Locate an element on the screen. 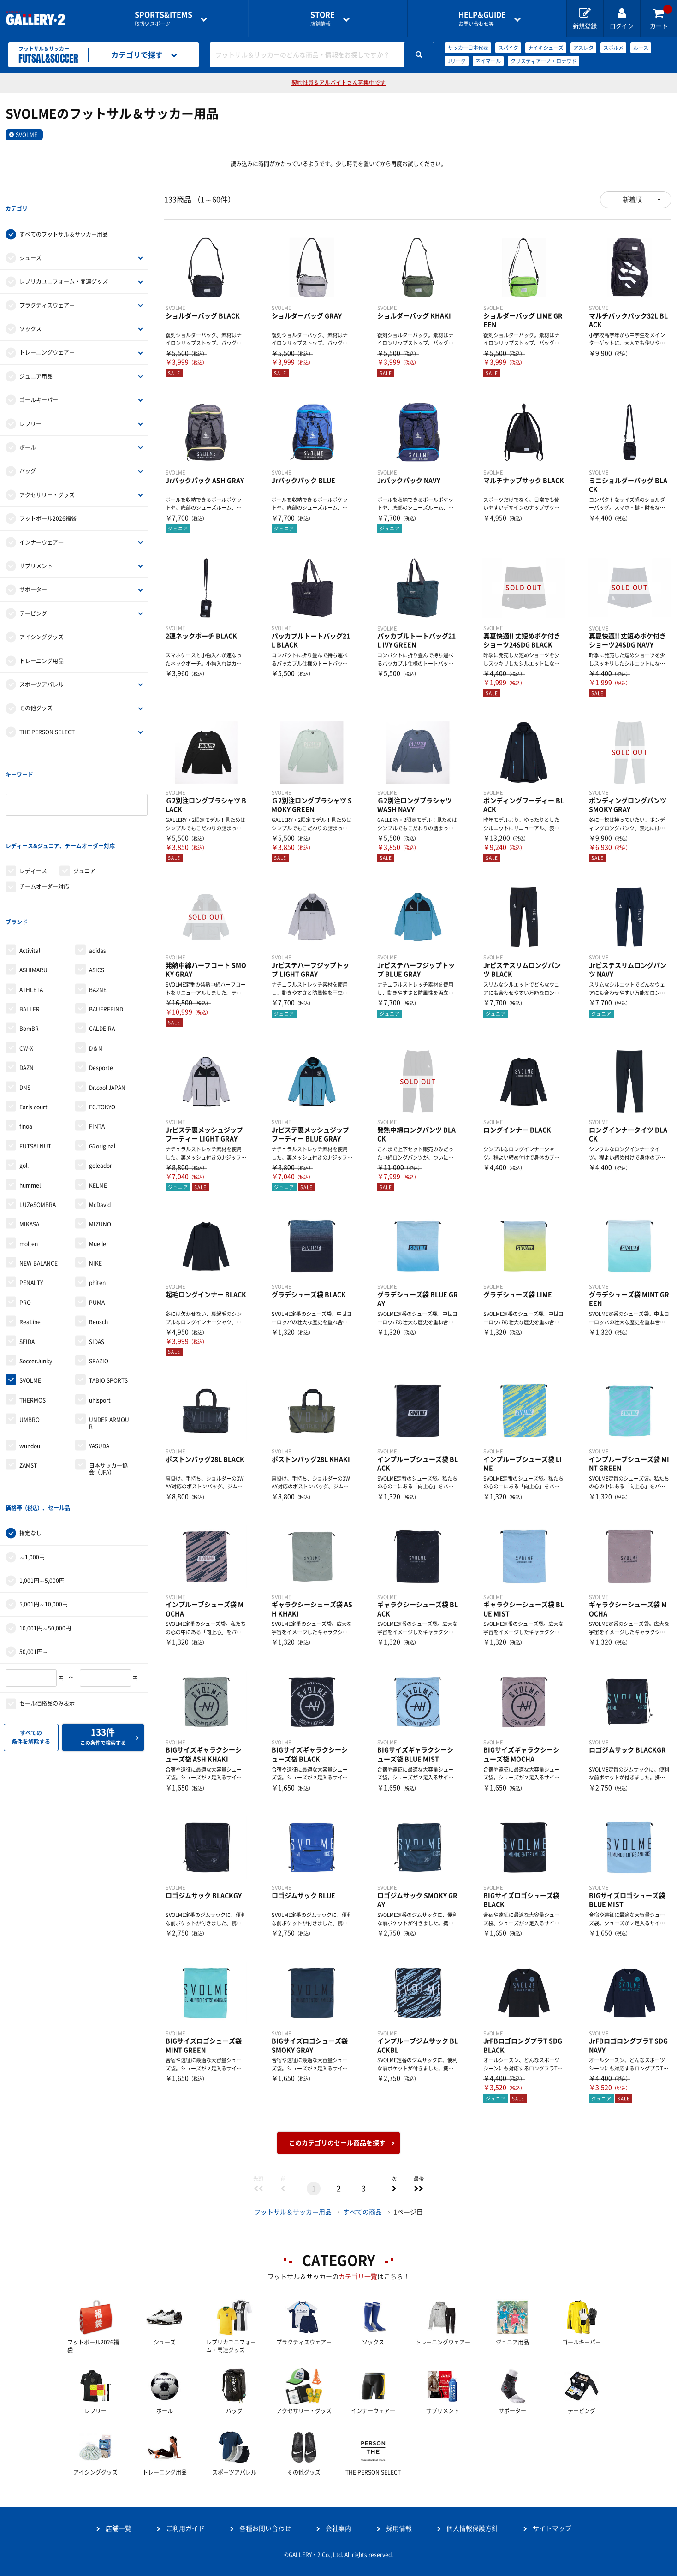 Image resolution: width=677 pixels, height=2576 pixels. ZAMST is located at coordinates (28, 1390).